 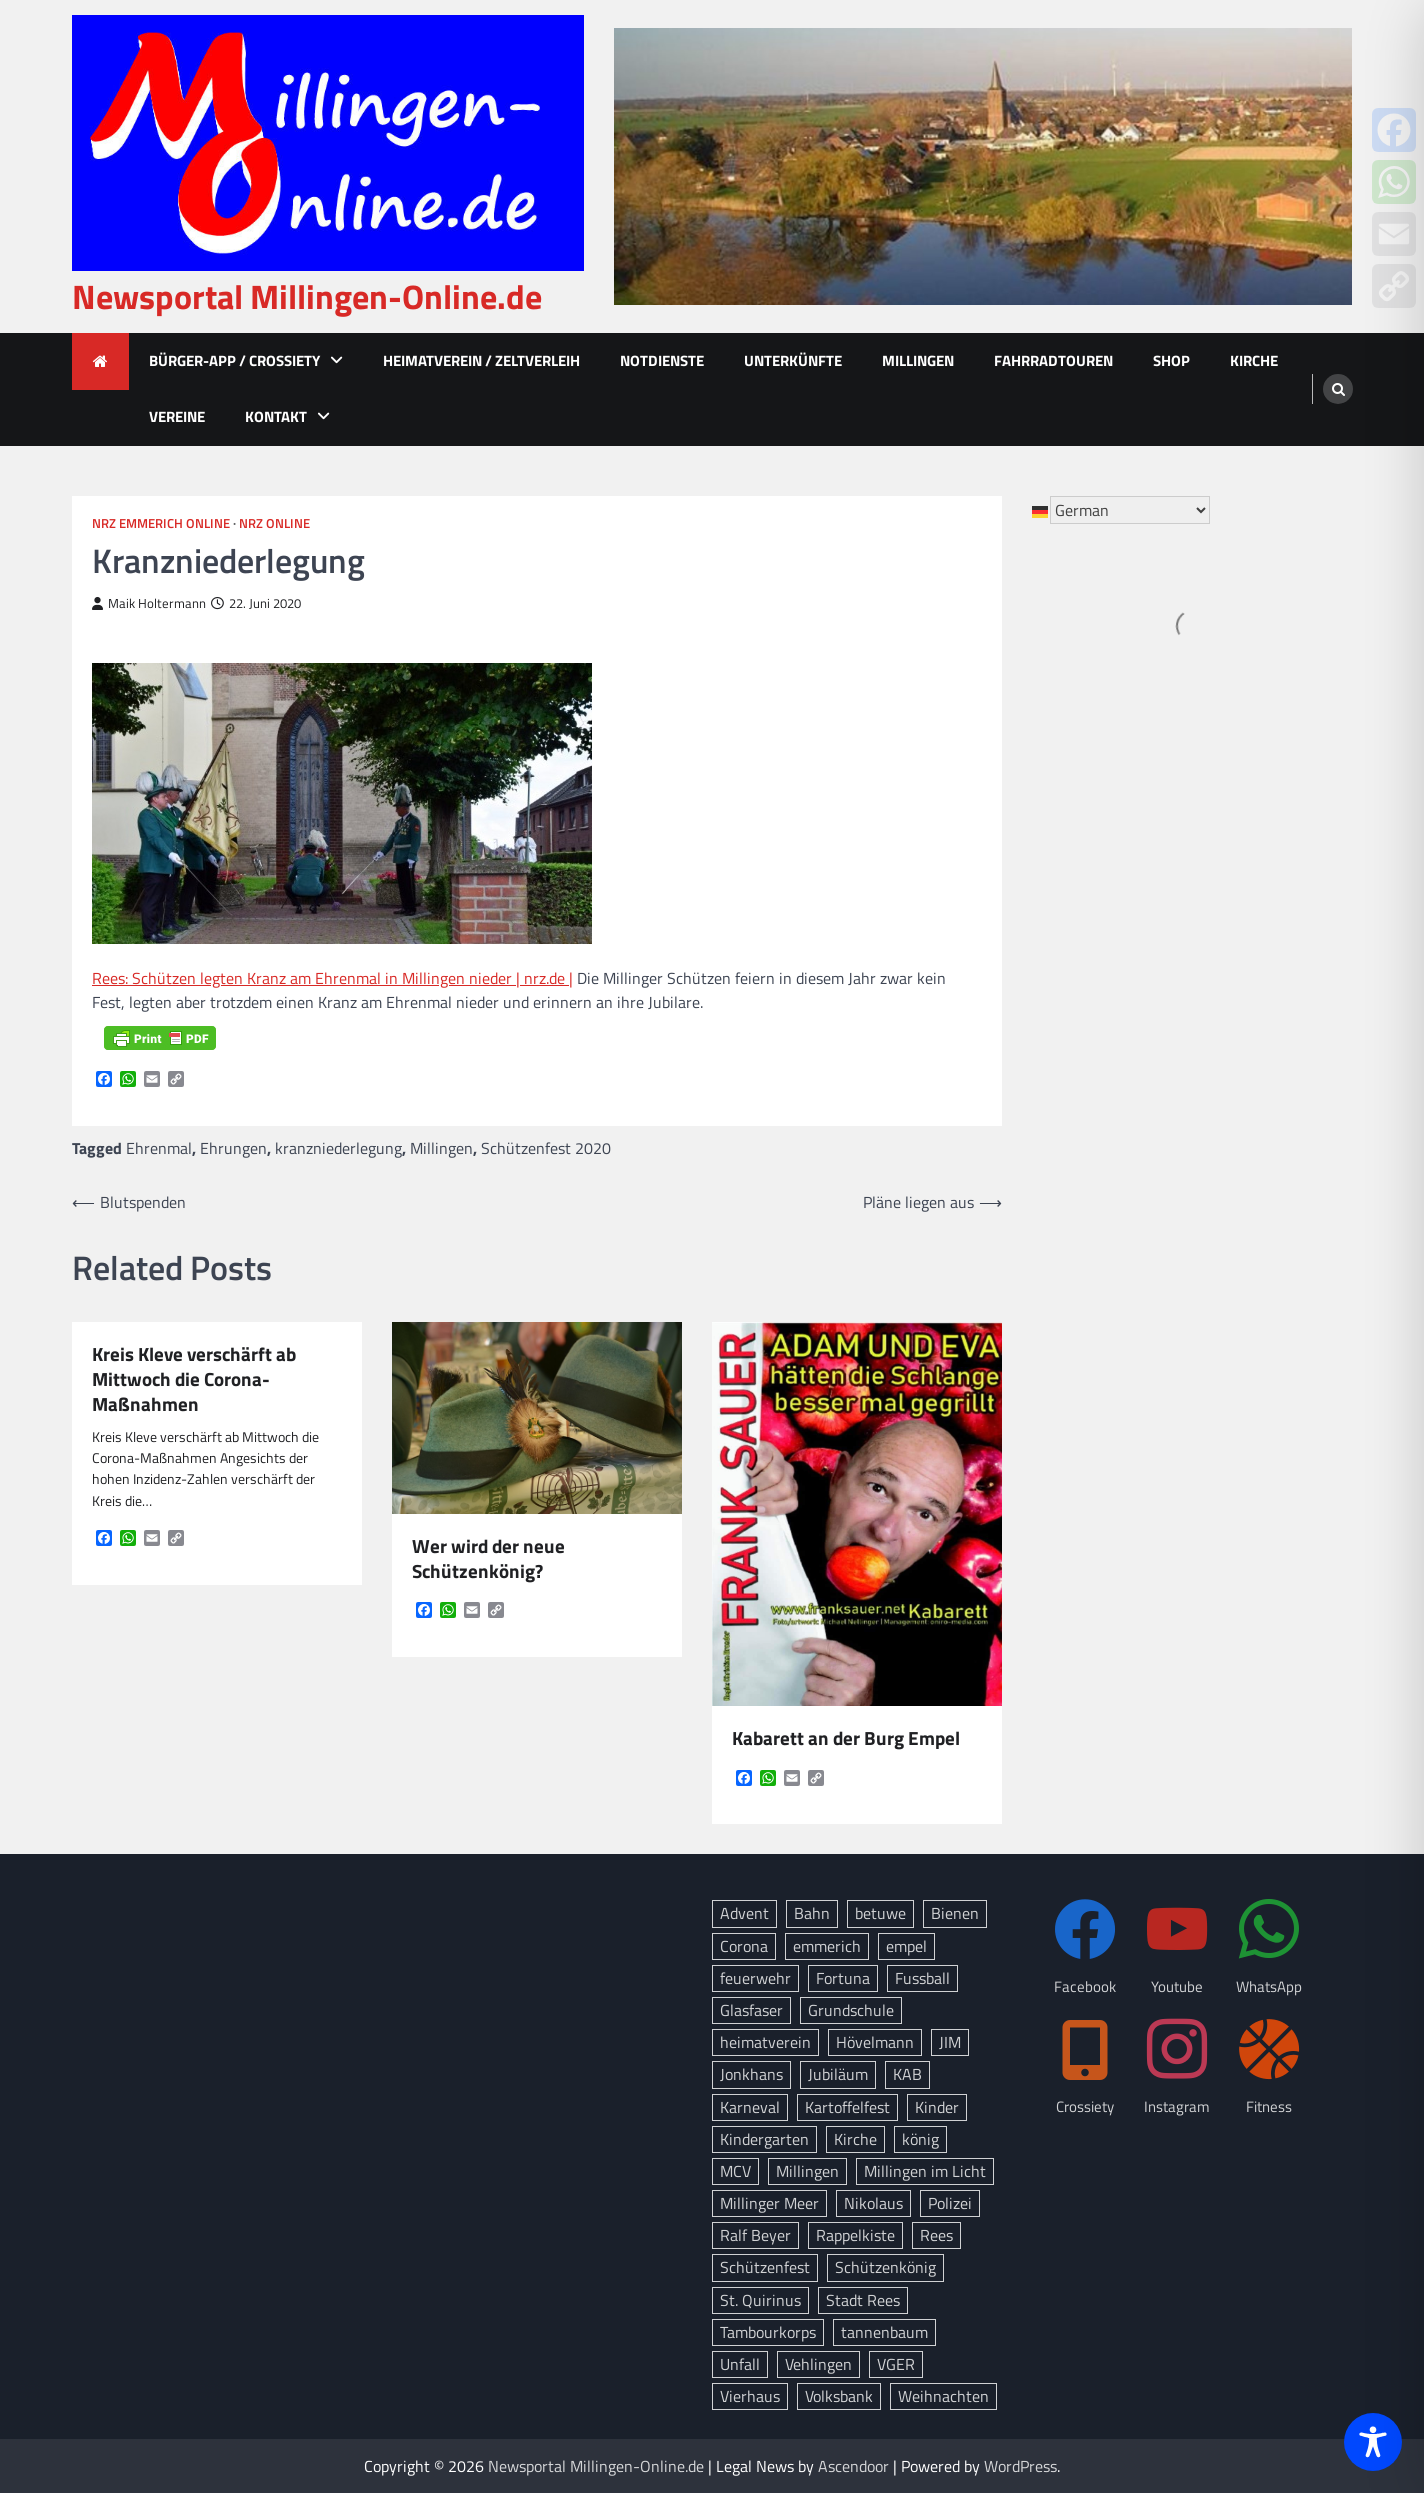 What do you see at coordinates (765, 2267) in the screenshot?
I see `Schützenfest [Schützenfest (38 Einträge)]` at bounding box center [765, 2267].